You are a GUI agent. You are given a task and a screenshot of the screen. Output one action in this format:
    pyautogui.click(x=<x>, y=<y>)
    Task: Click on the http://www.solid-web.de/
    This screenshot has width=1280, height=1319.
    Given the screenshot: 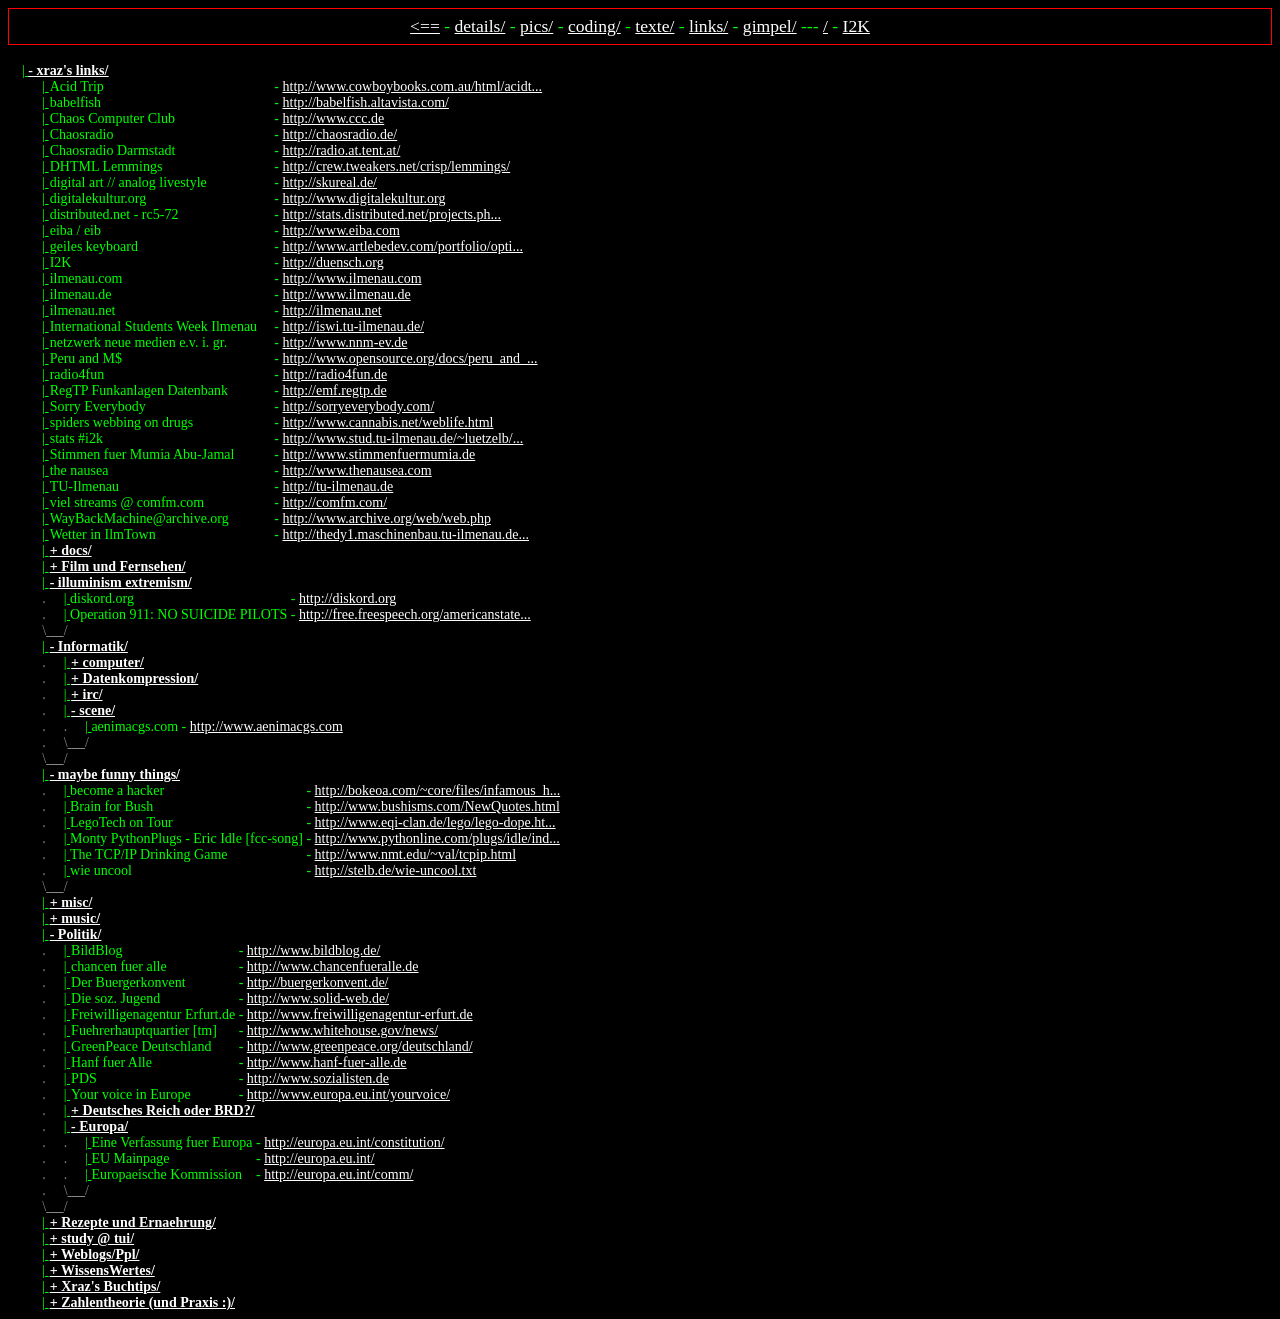 What is the action you would take?
    pyautogui.click(x=318, y=998)
    